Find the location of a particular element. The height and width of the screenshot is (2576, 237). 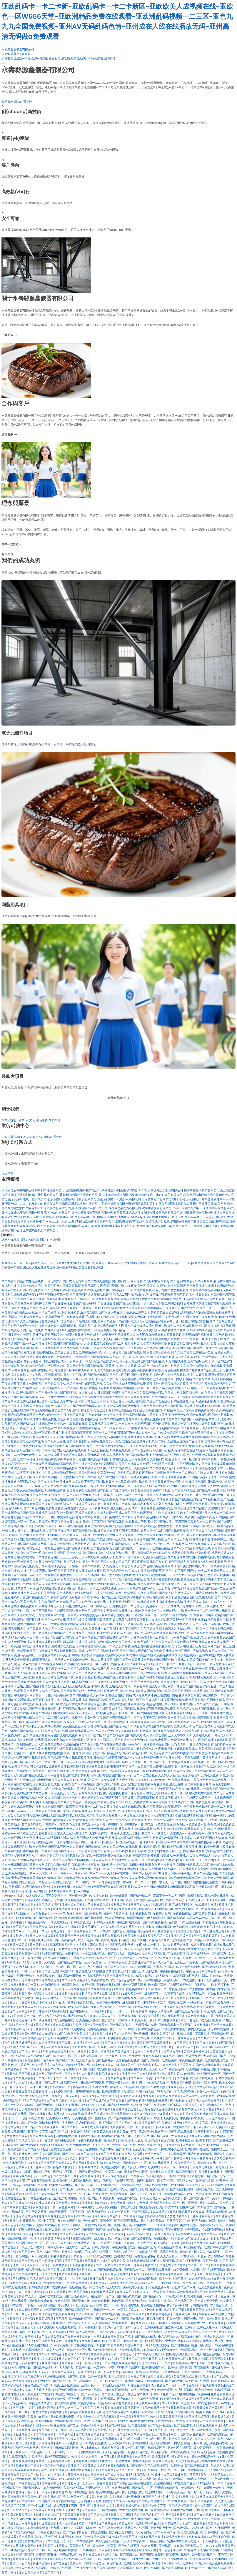

欧美性网站xx is located at coordinates (119, 2189).